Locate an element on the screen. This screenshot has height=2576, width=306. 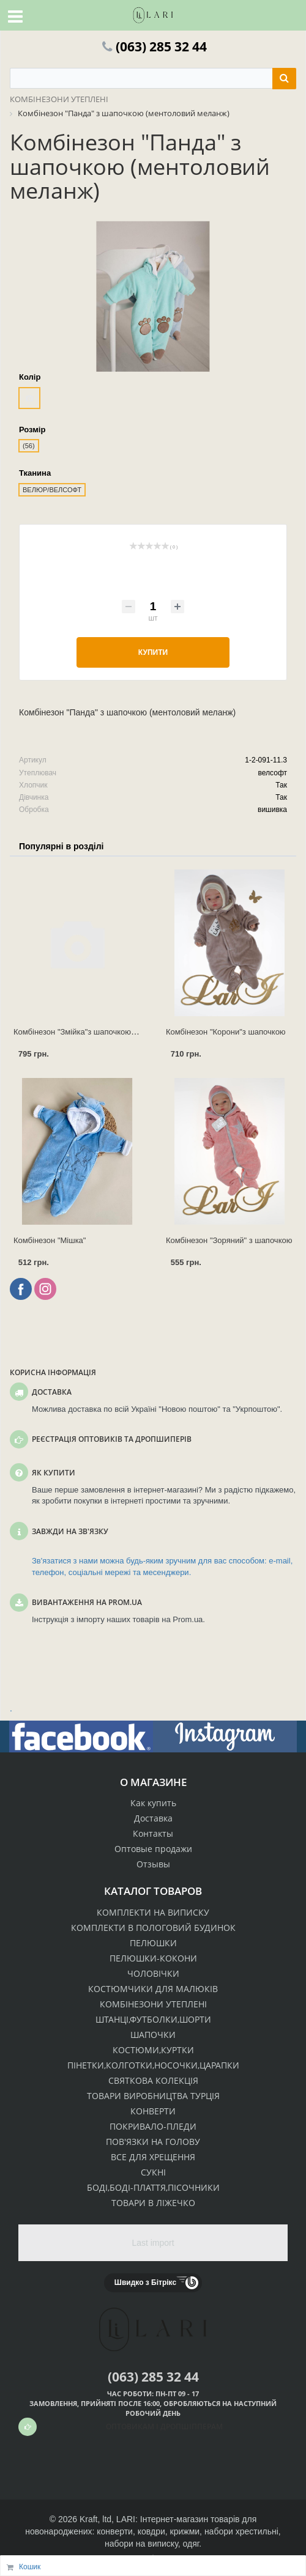
ПОКРИВАЛО-ПЛЕДИ is located at coordinates (153, 2126).